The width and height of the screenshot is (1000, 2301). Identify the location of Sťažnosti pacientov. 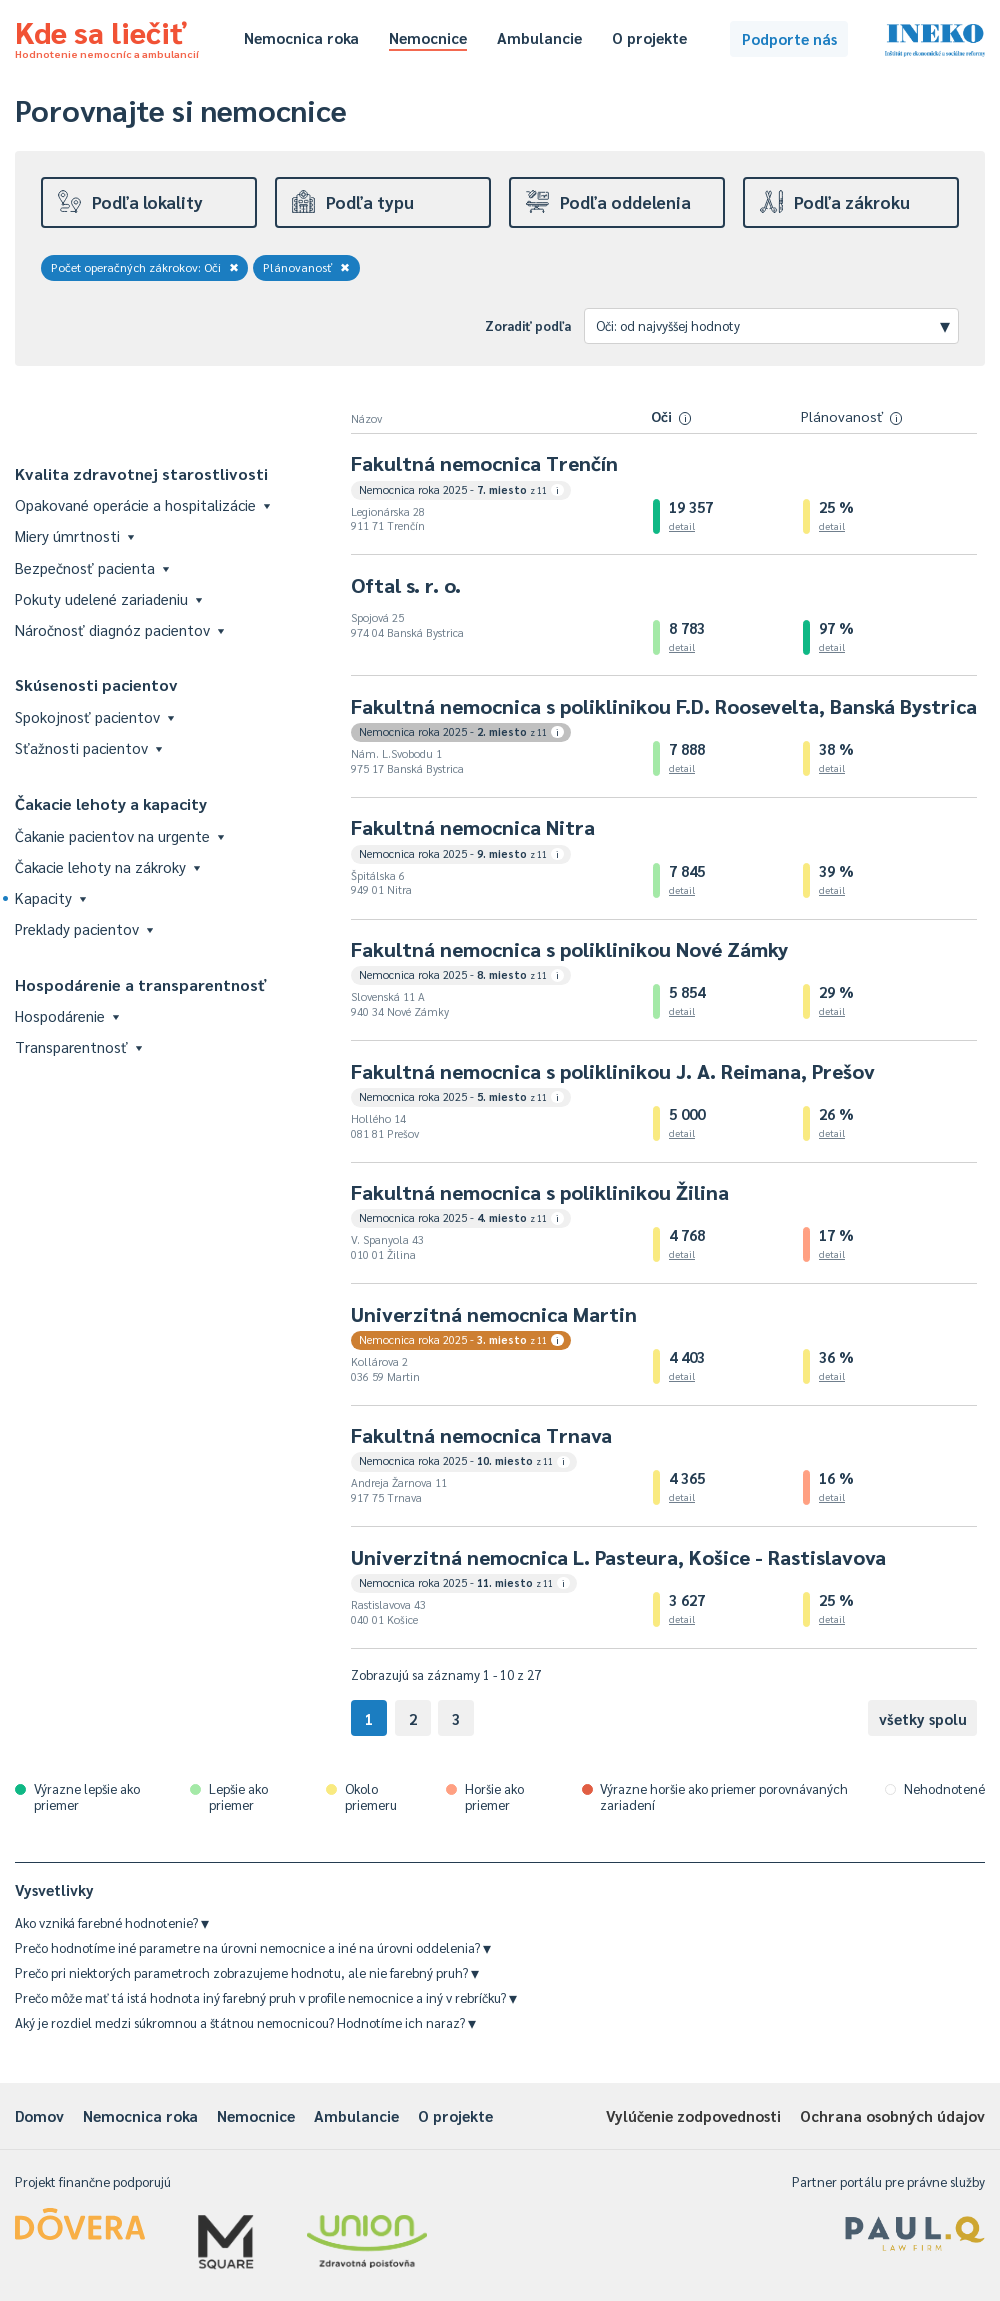
(88, 747).